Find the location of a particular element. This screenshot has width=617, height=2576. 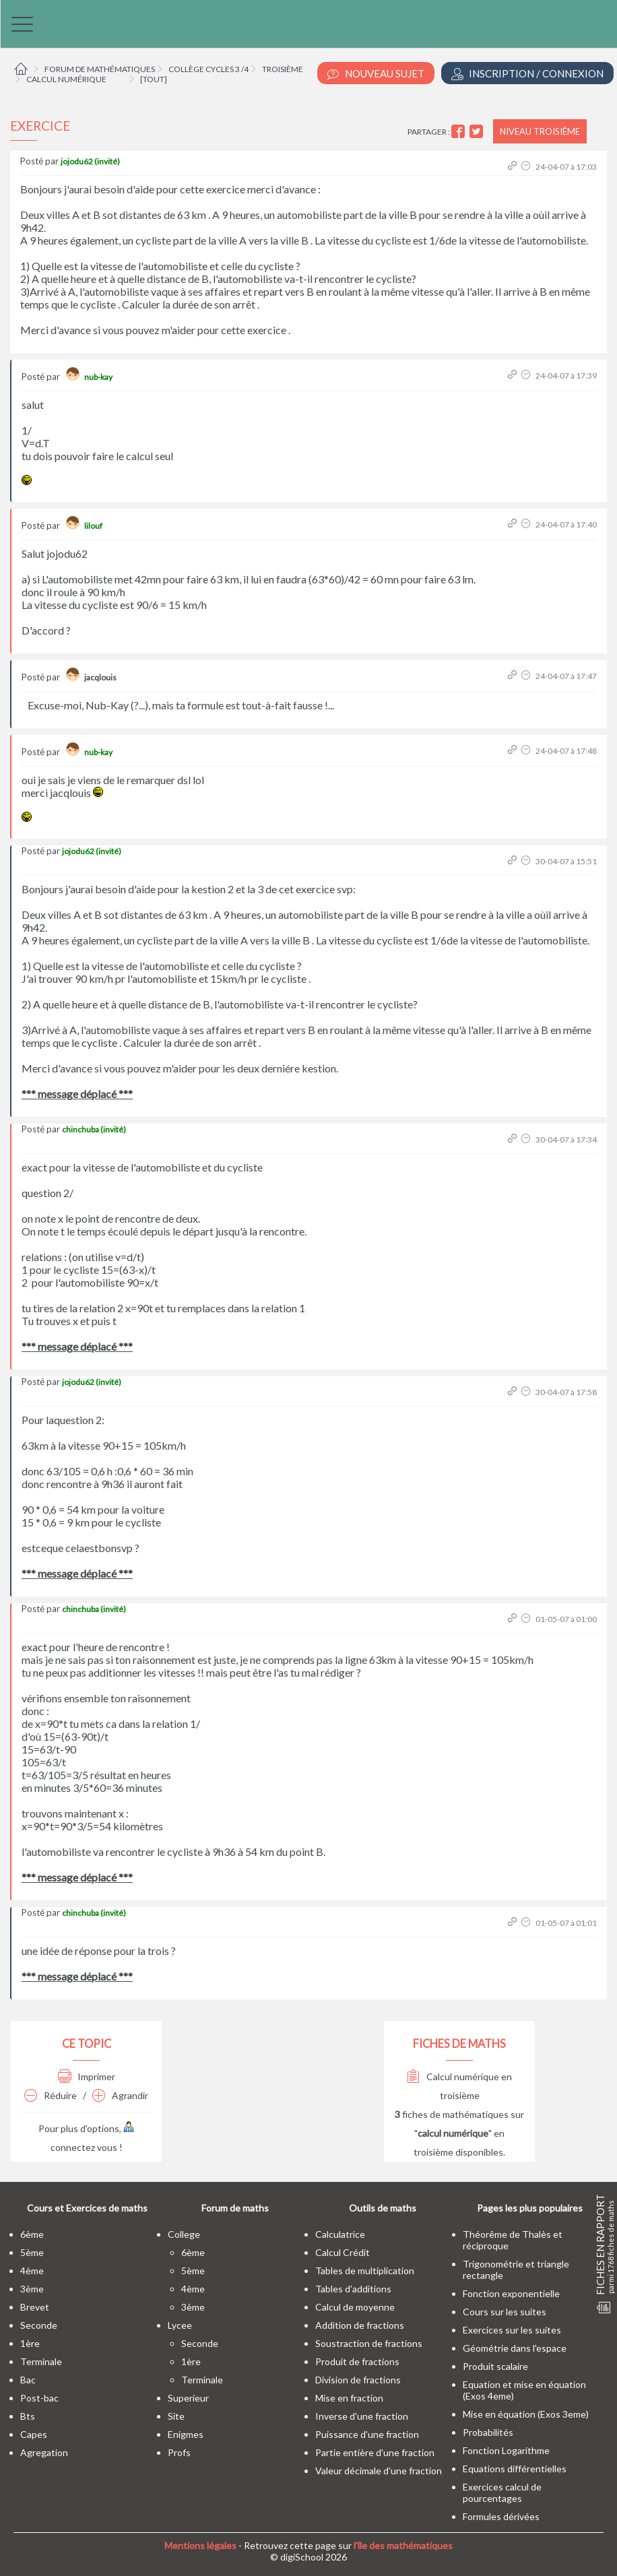

enigmes is located at coordinates (185, 2434).